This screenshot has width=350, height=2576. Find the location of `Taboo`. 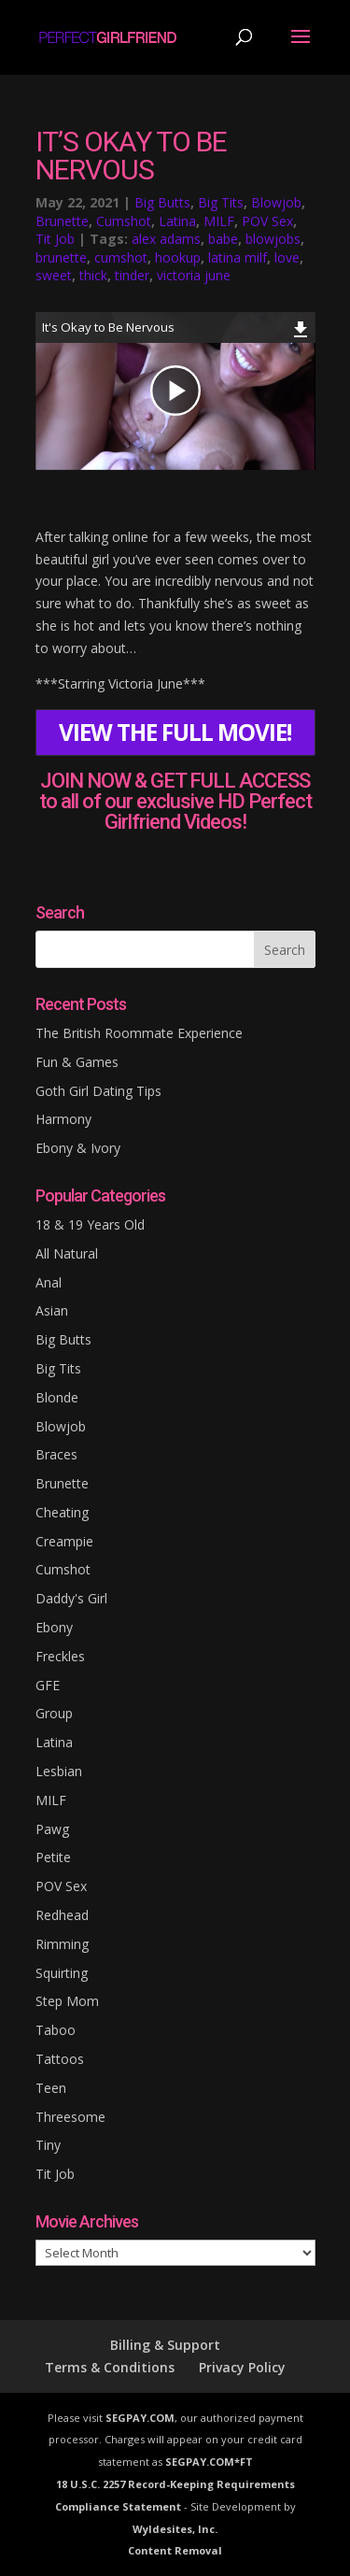

Taboo is located at coordinates (55, 2030).